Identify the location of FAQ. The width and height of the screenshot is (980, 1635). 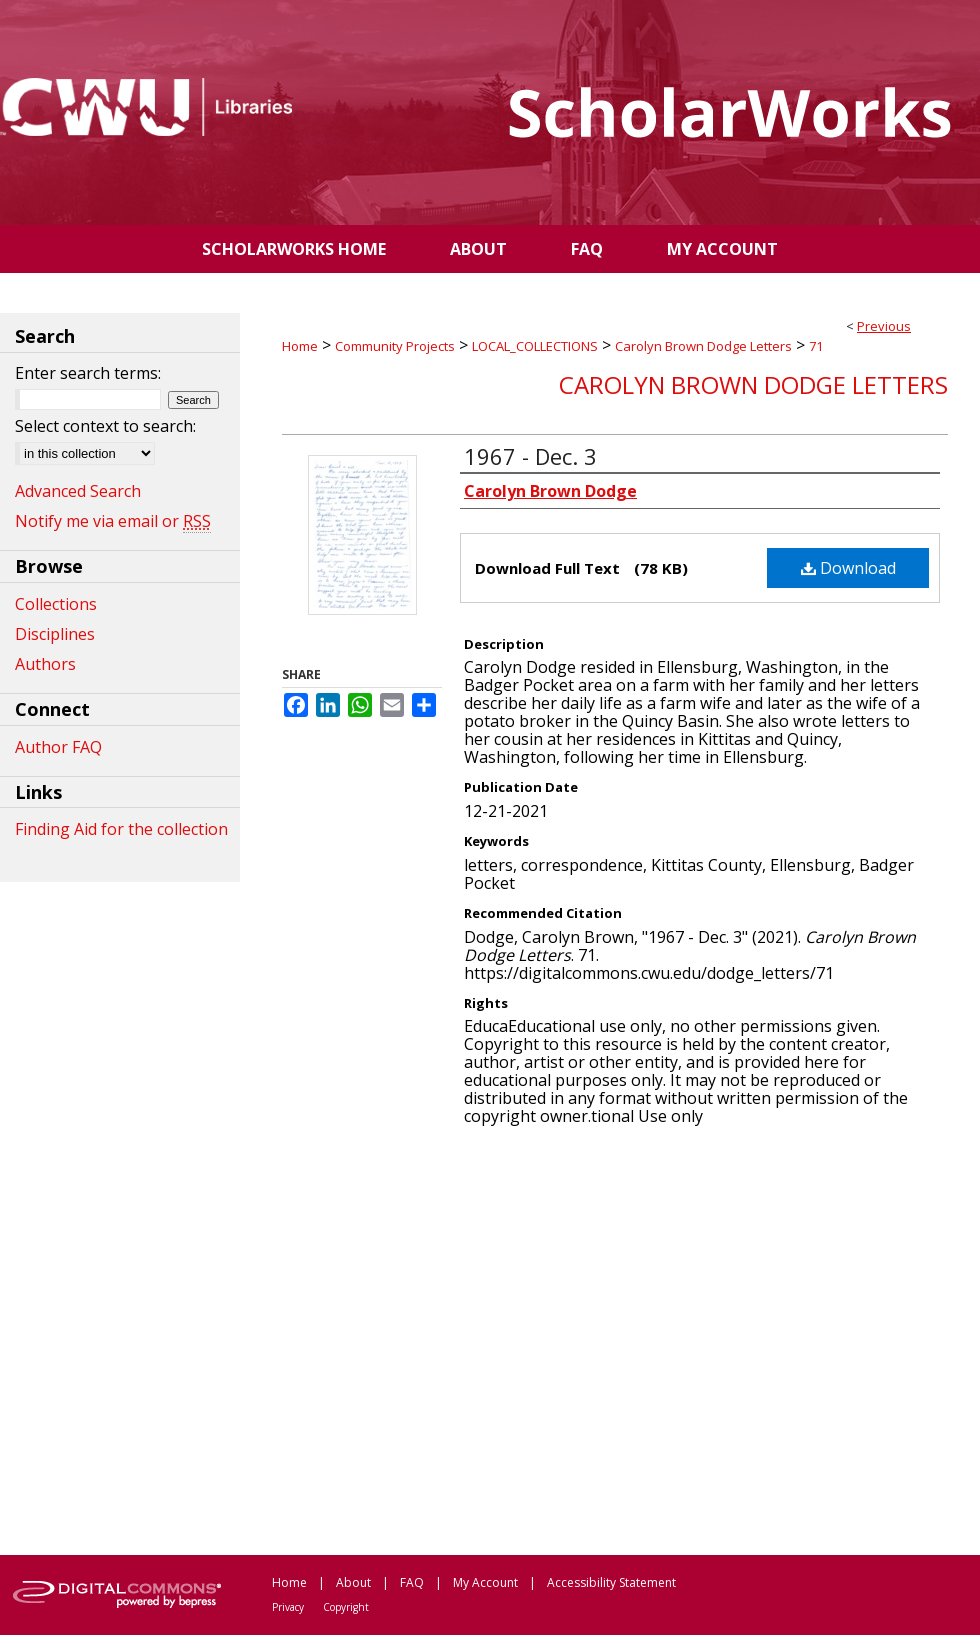
(412, 1582).